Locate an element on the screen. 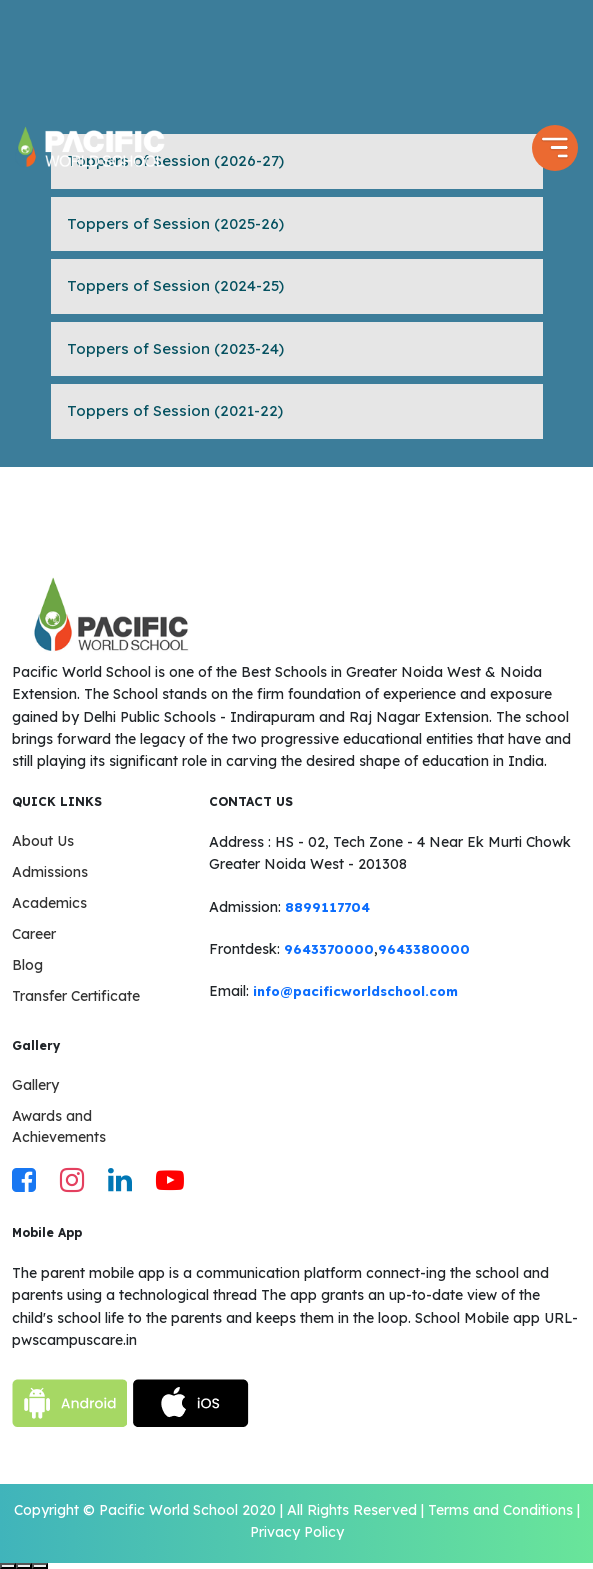 Image resolution: width=593 pixels, height=1569 pixels. info@pacificworldschool.com is located at coordinates (355, 991).